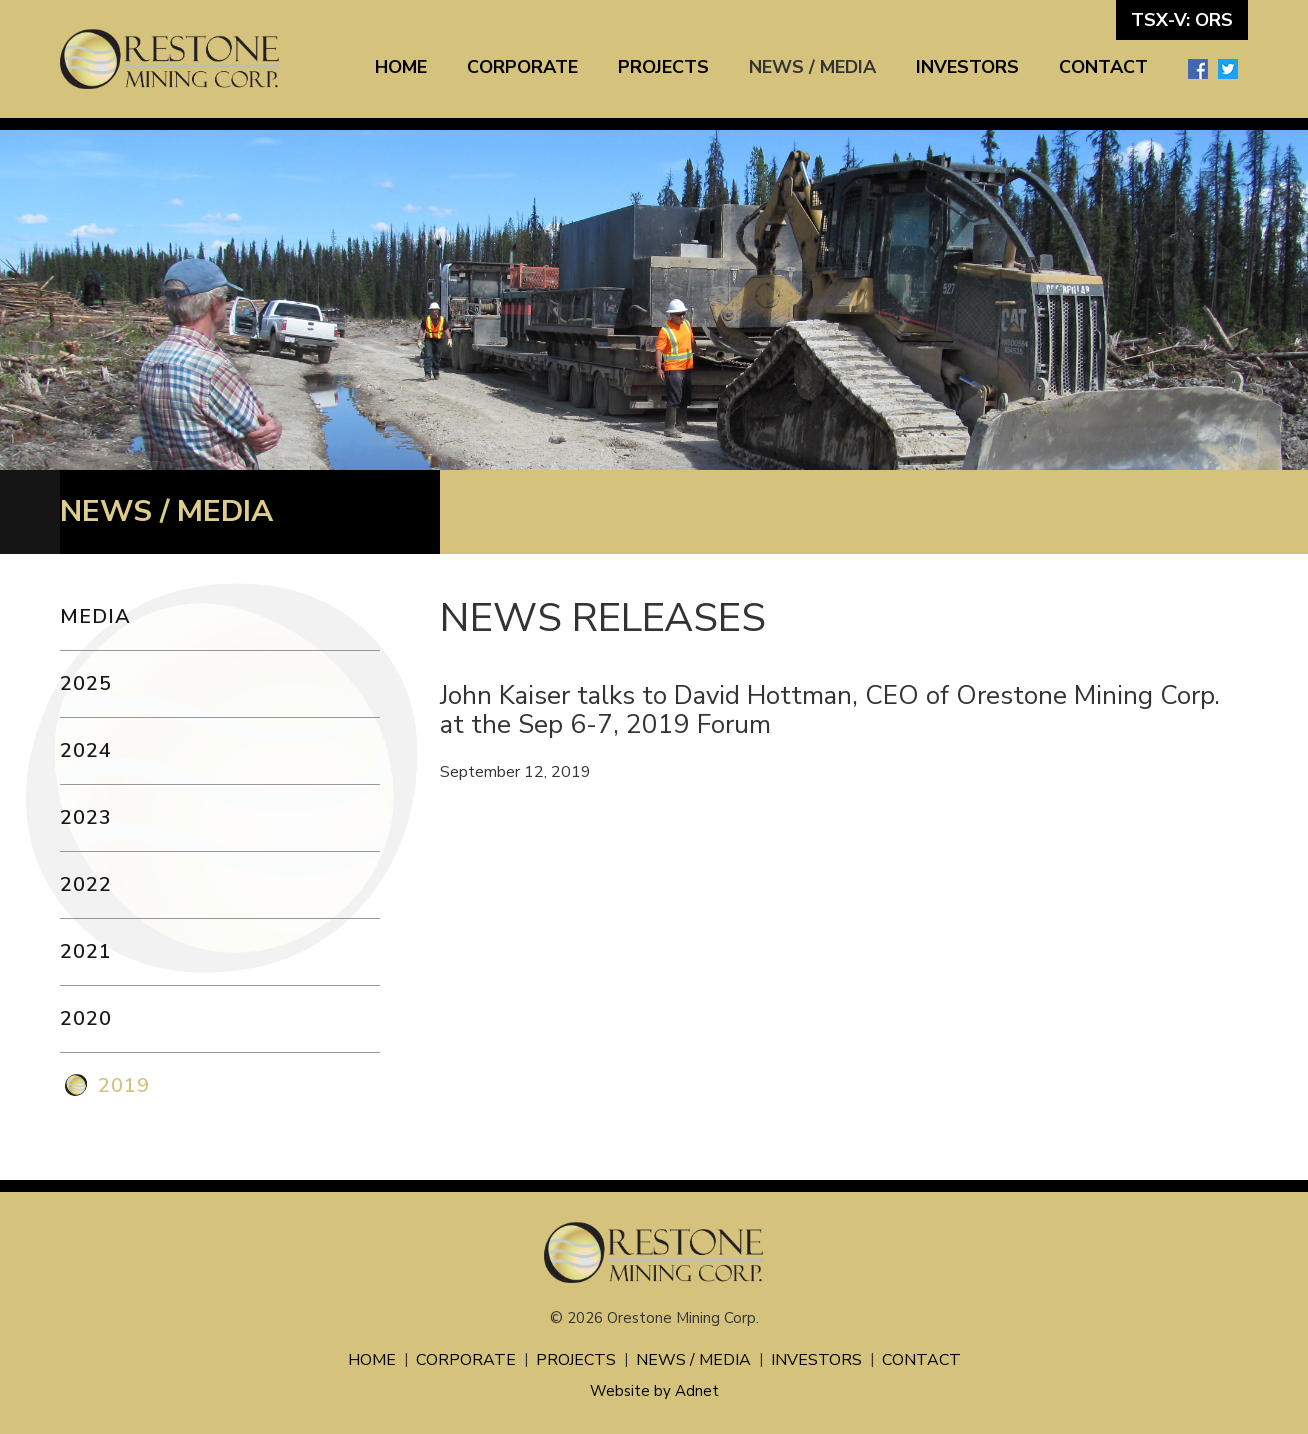 This screenshot has height=1434, width=1308. I want to click on Media, so click(95, 616).